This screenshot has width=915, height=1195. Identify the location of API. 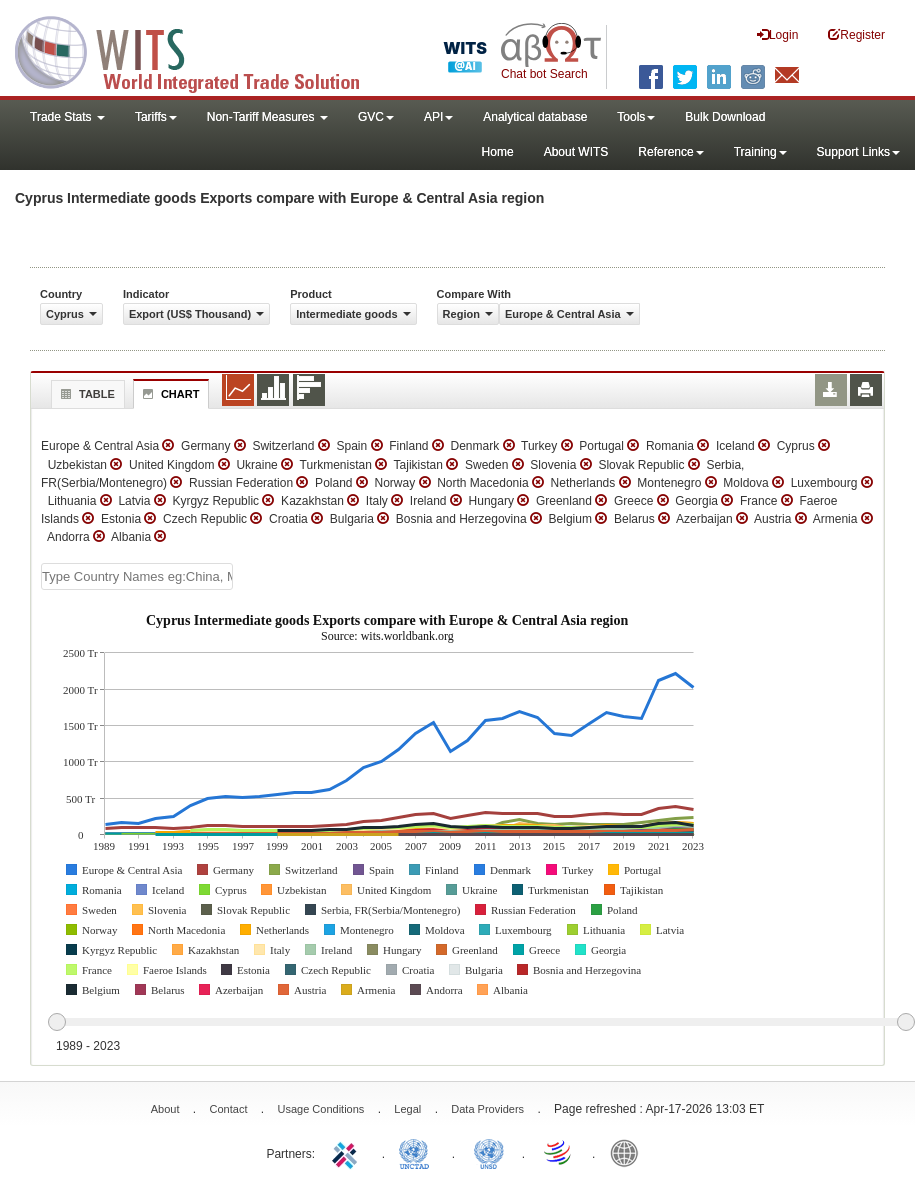
(438, 117).